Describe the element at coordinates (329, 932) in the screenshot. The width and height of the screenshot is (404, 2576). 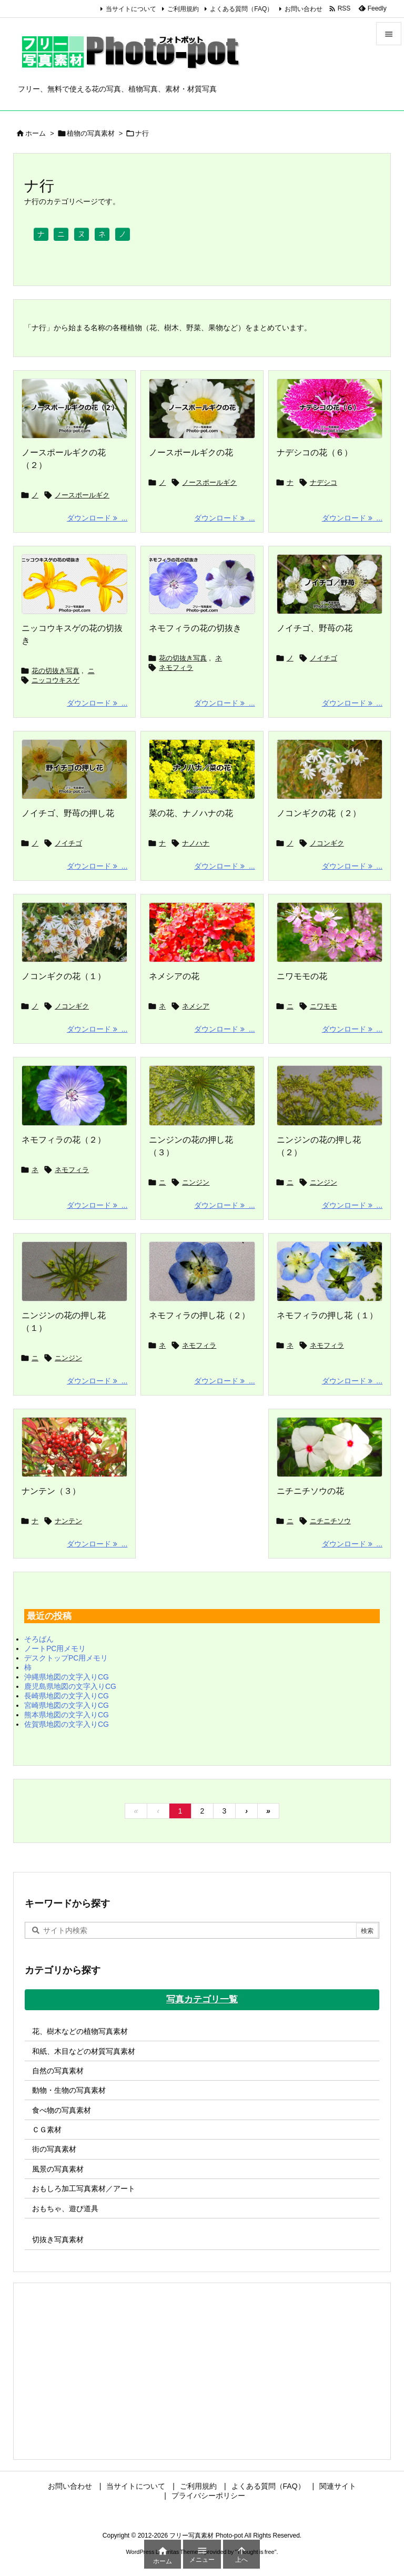
I see `[Thumbnail of post image 159]` at that location.